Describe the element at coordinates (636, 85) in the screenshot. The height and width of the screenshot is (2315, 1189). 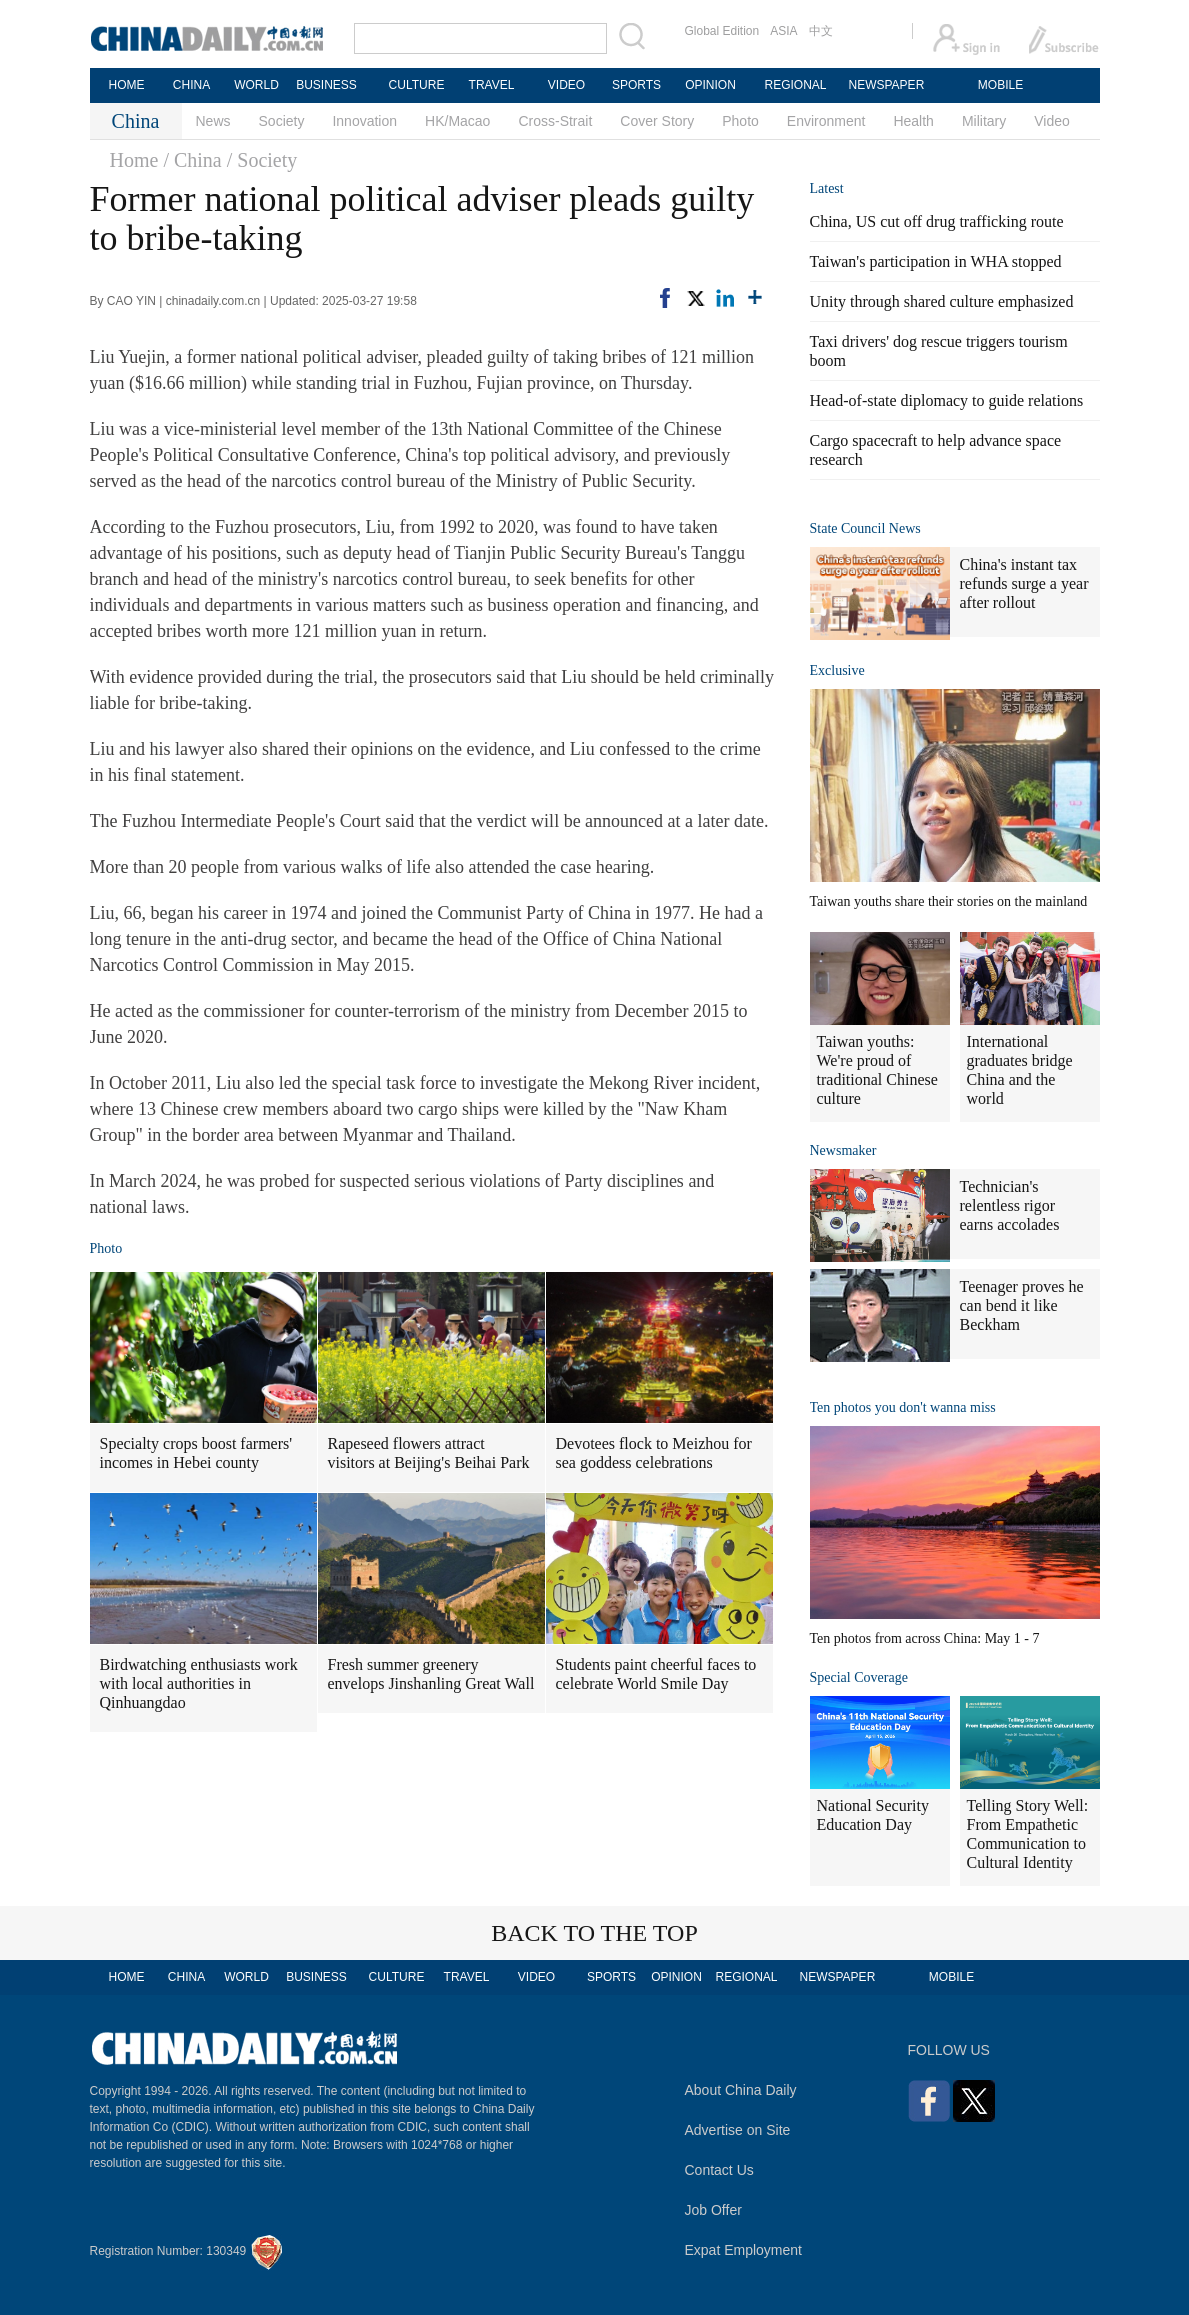
I see `SPORTS` at that location.